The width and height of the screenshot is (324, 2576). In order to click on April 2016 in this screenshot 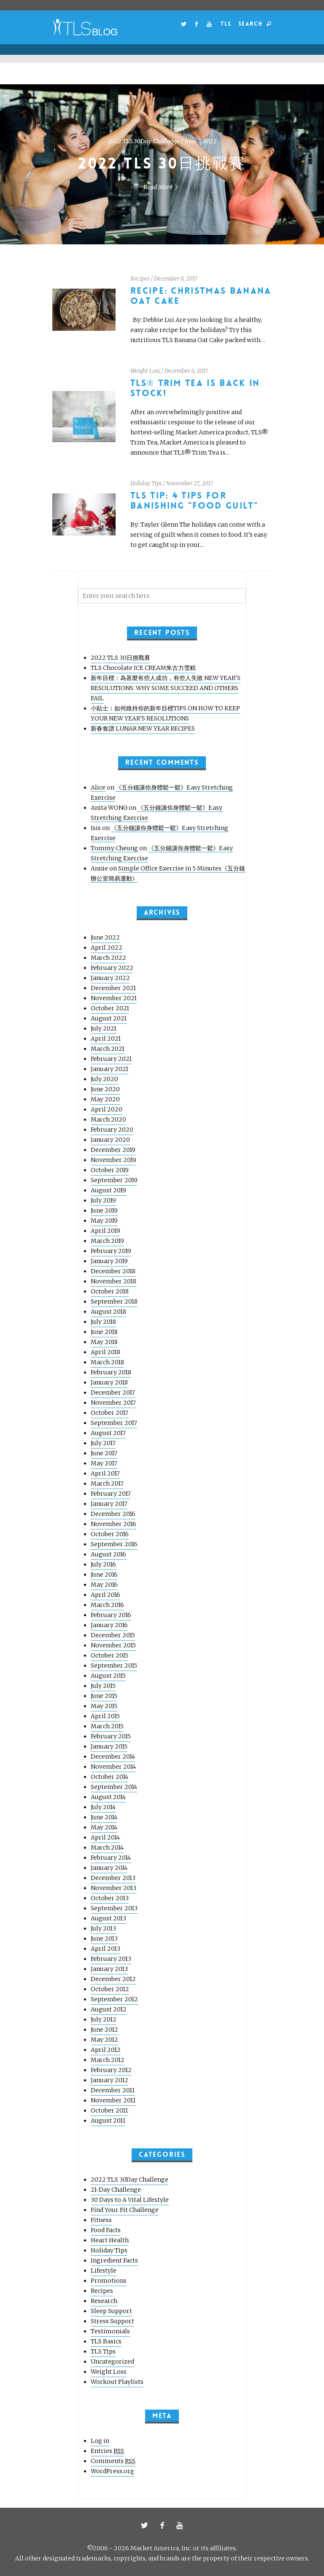, I will do `click(105, 1595)`.